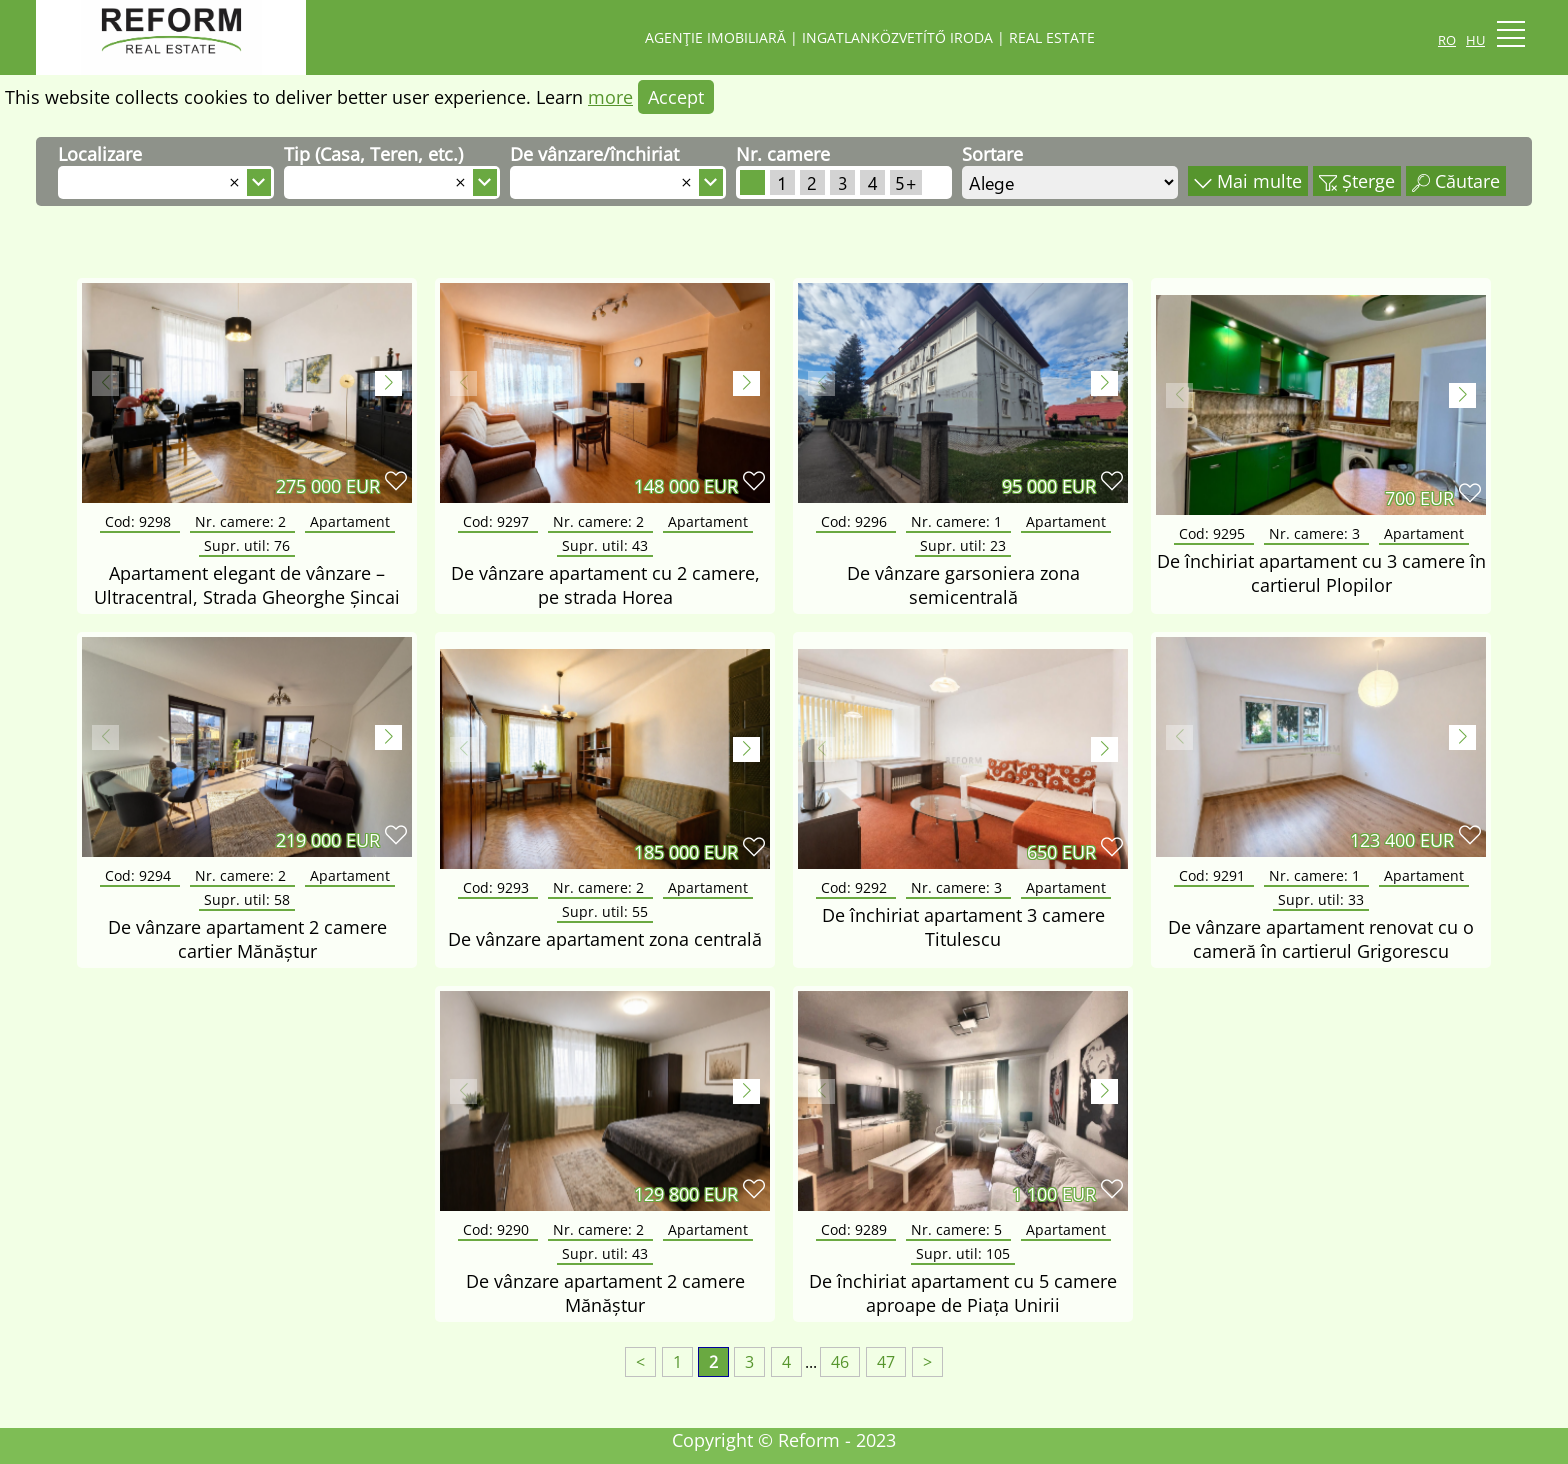 The width and height of the screenshot is (1568, 1464). Describe the element at coordinates (963, 1293) in the screenshot. I see `De închiriat apartament cu 5 camere aproape de Piața Unirii` at that location.